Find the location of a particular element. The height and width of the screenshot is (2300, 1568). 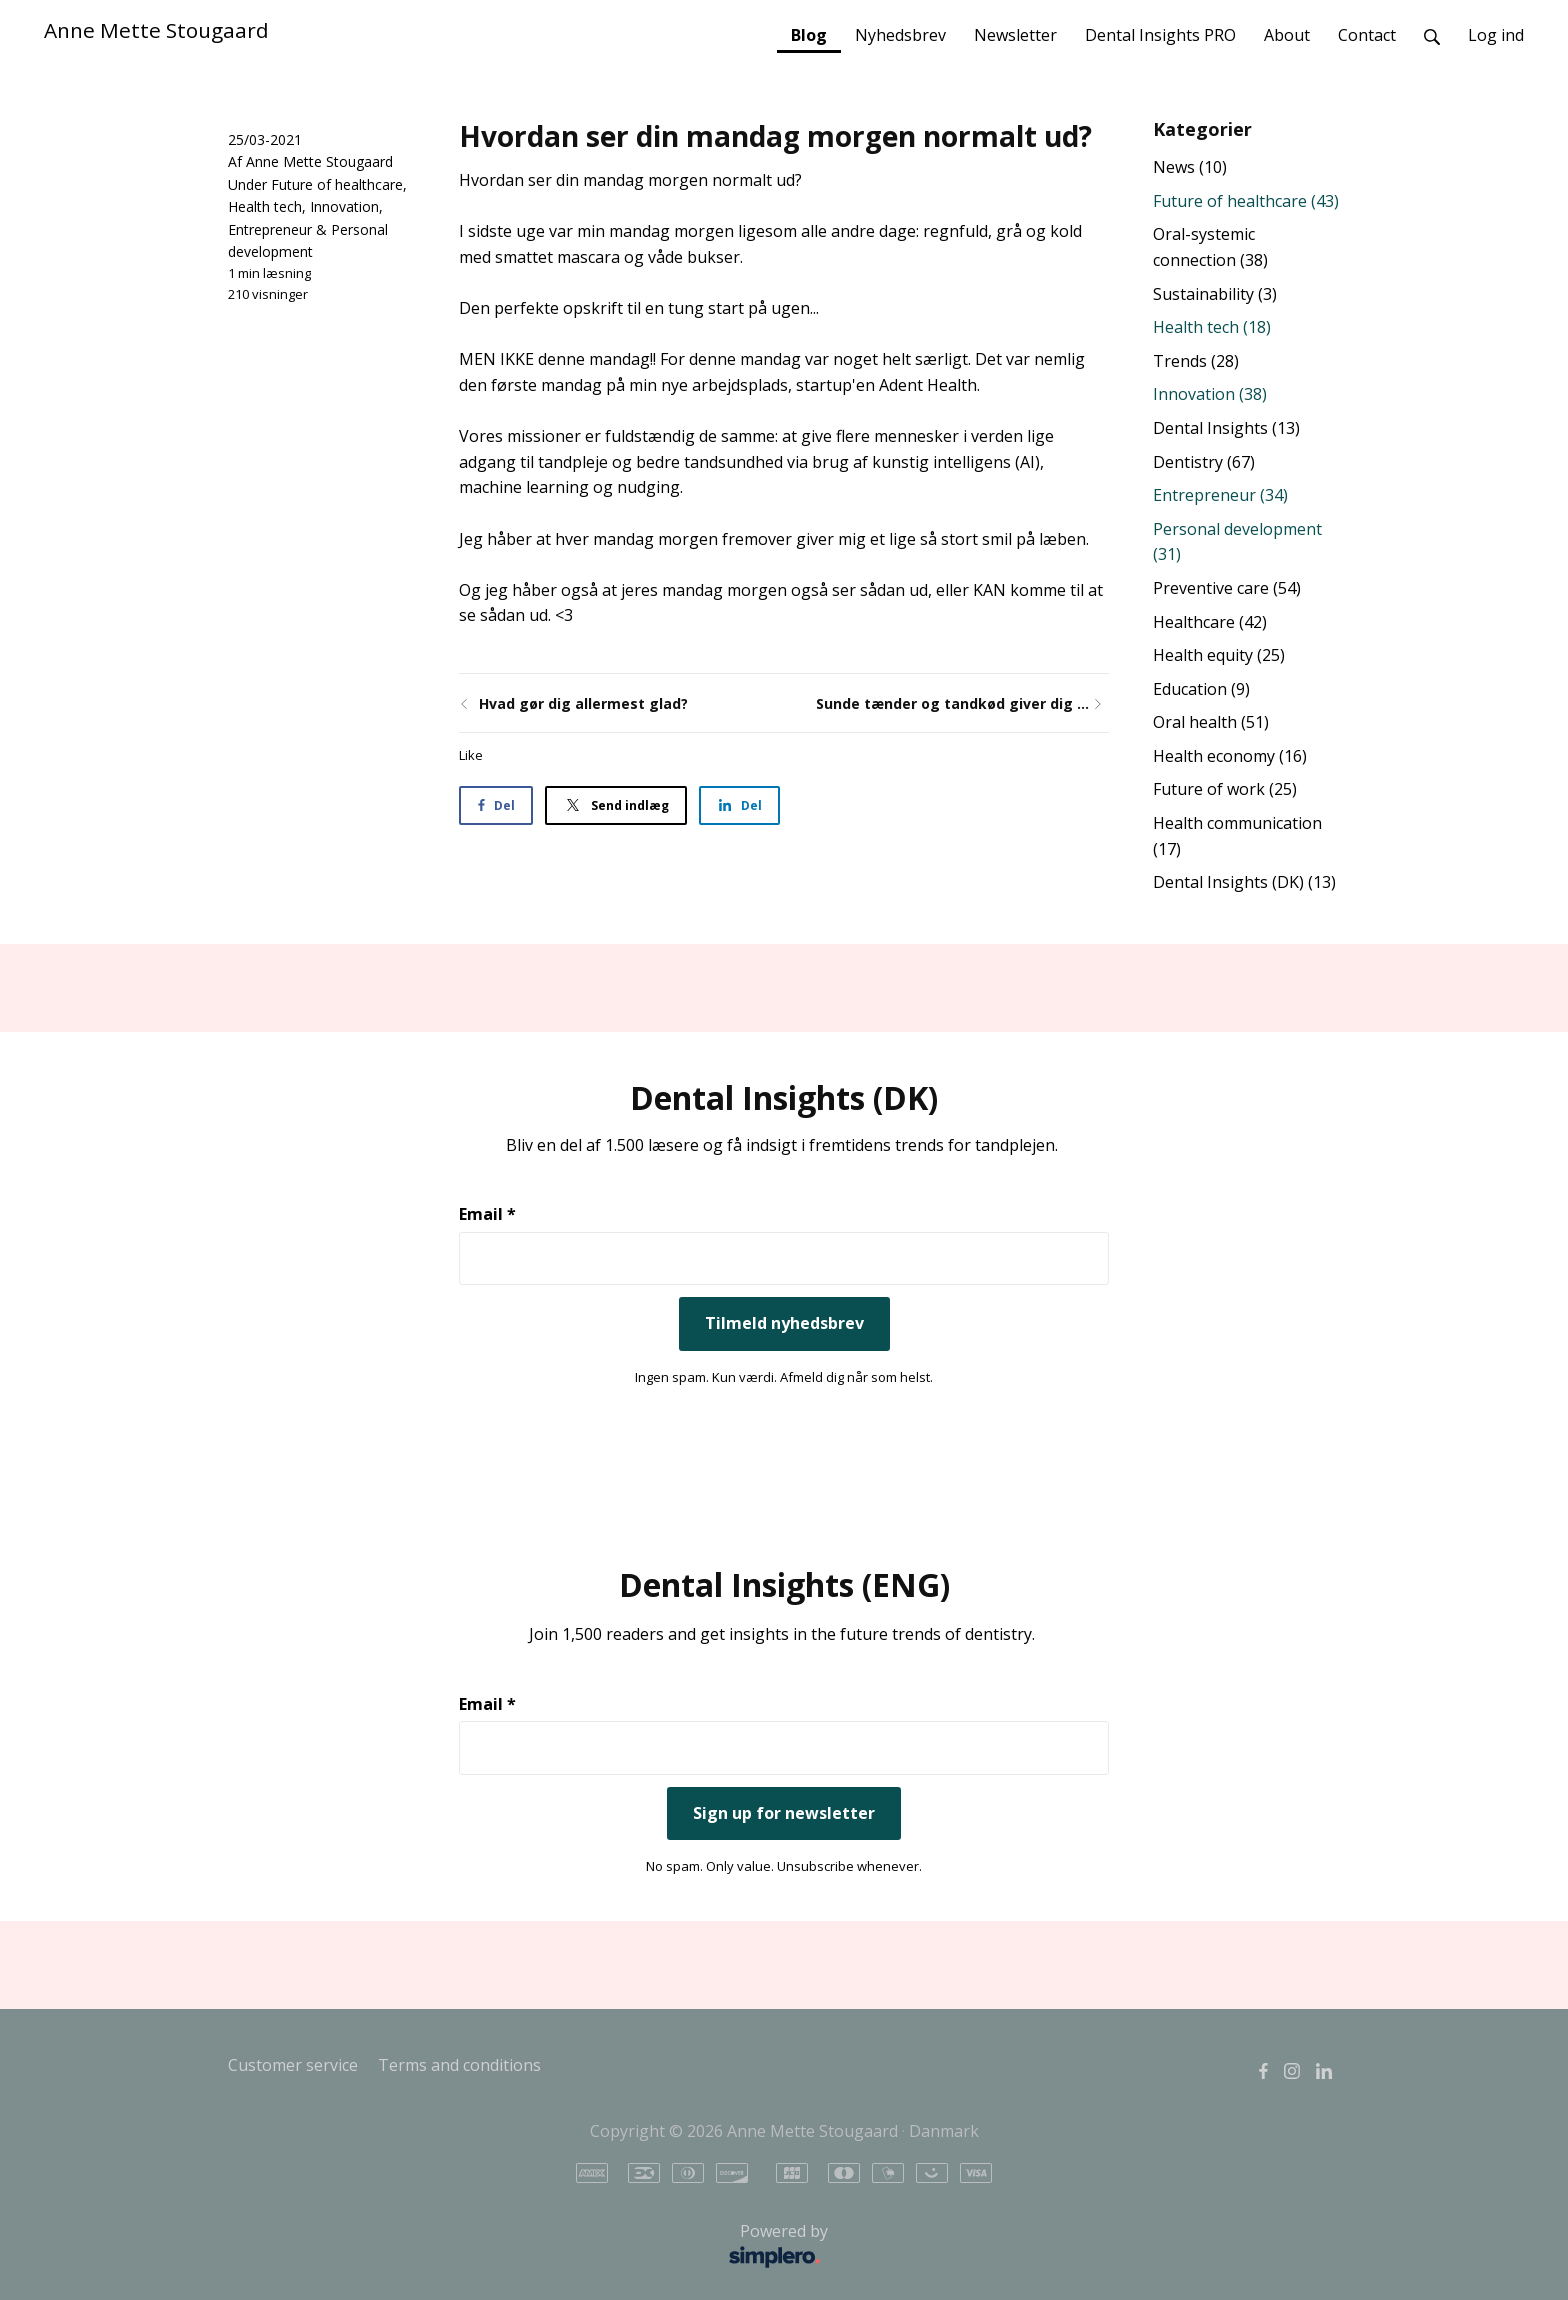

Dental Insights (DK) is located at coordinates (1244, 882).